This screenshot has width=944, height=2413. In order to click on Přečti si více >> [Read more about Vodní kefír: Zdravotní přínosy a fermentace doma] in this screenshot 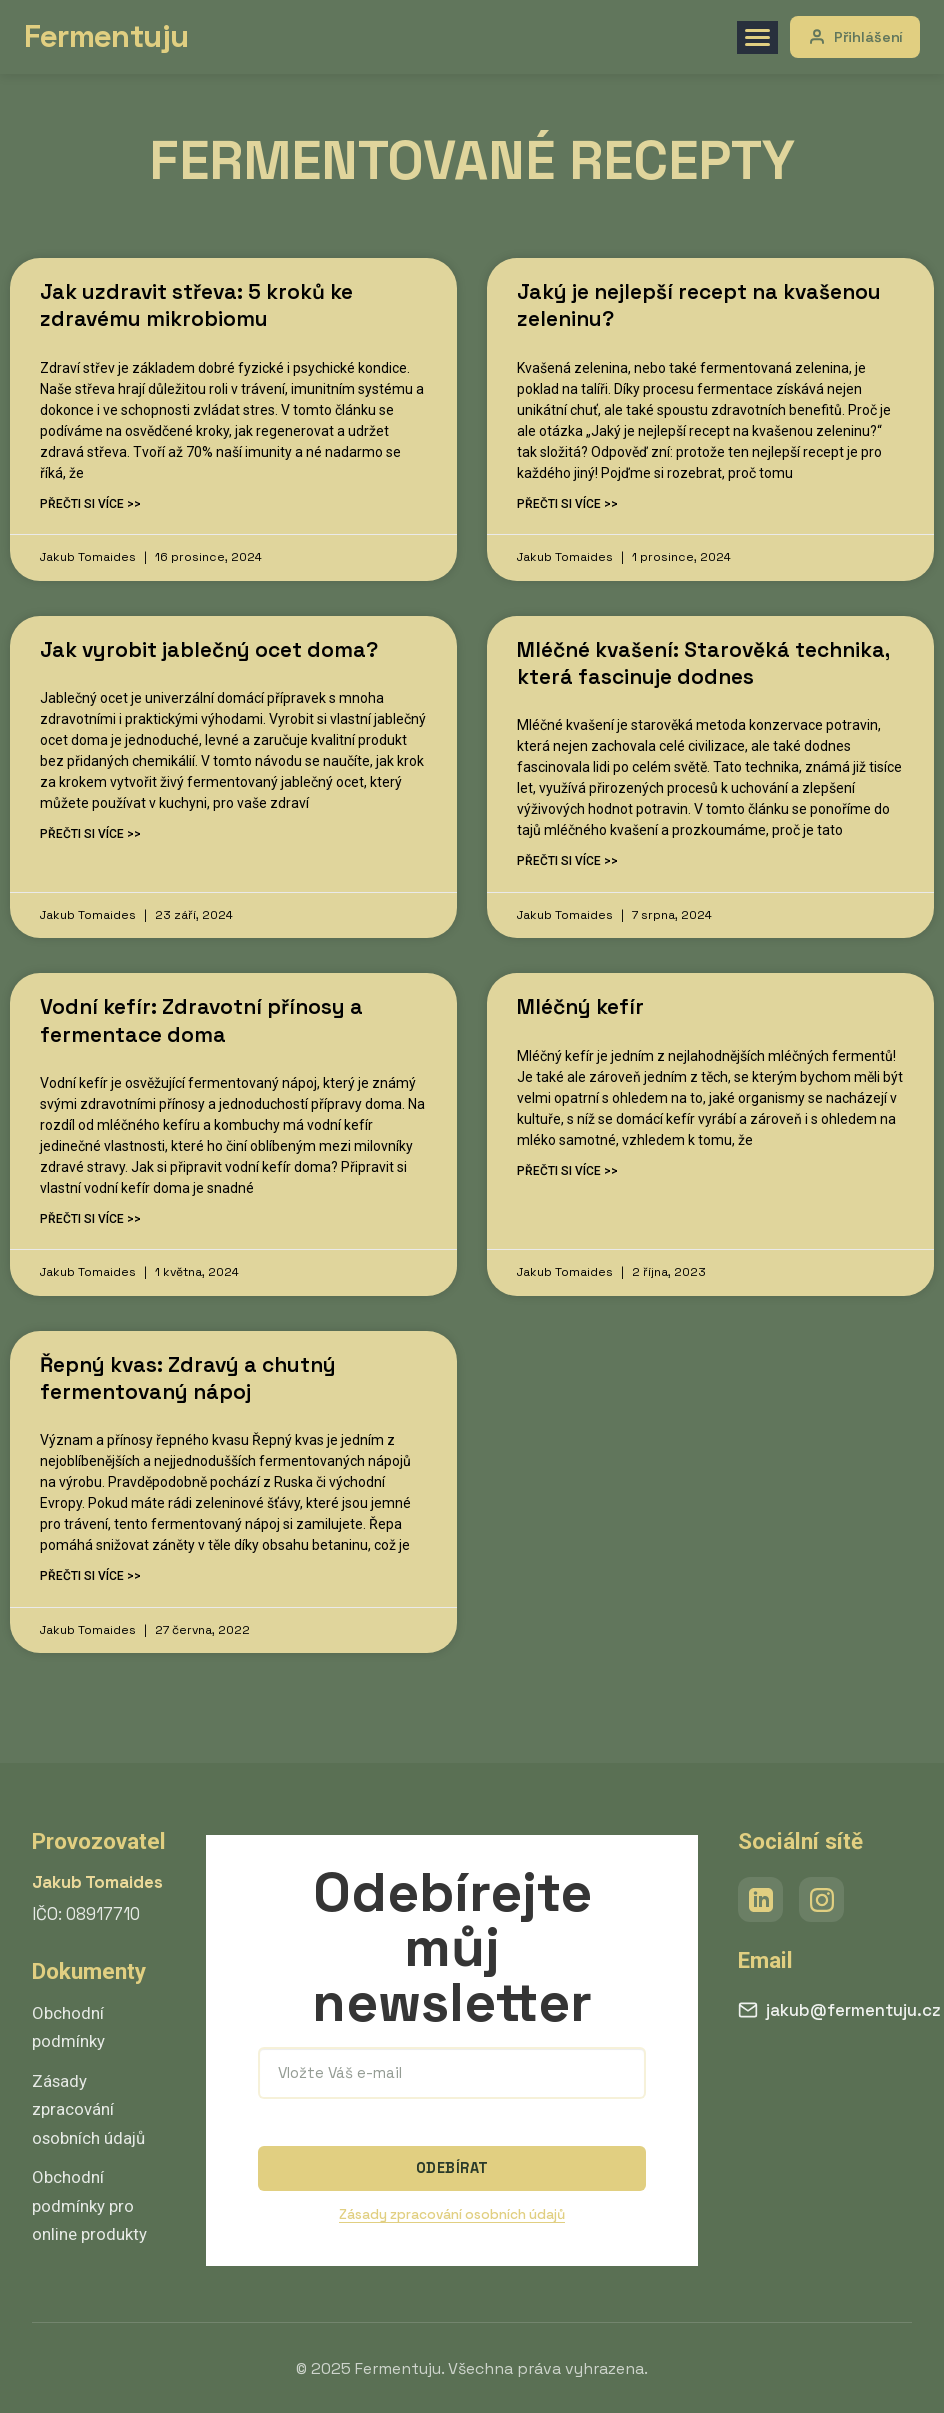, I will do `click(90, 1219)`.